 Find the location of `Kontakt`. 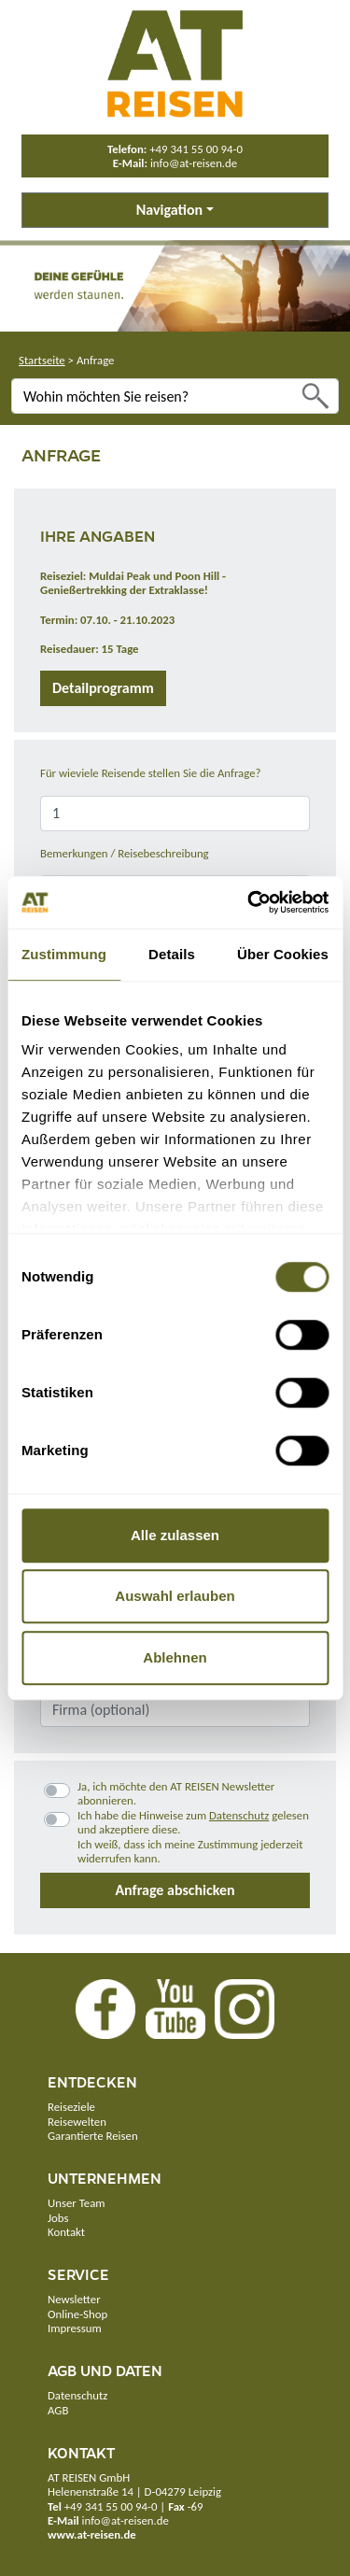

Kontakt is located at coordinates (66, 2232).